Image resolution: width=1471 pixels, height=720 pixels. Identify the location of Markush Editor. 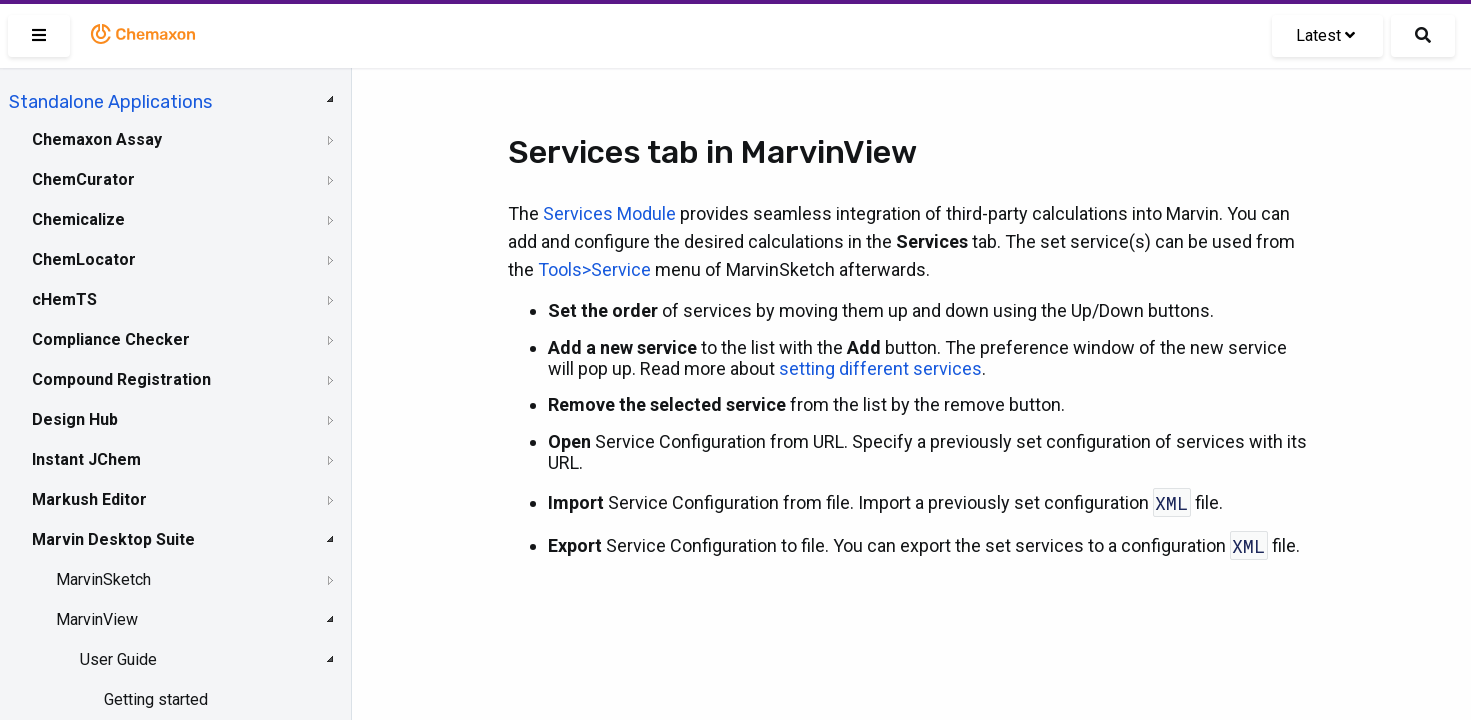
(89, 499).